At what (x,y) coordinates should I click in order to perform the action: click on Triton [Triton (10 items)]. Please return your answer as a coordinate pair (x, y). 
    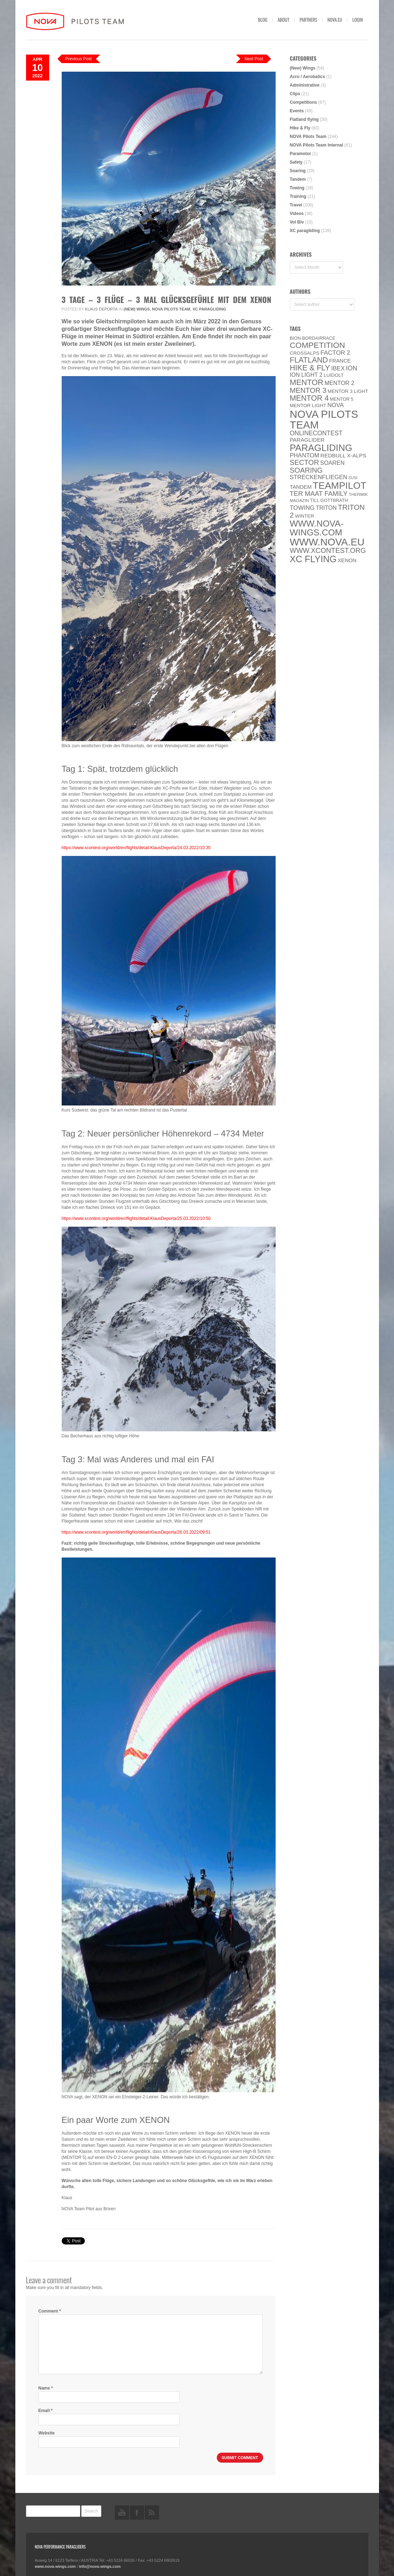
    Looking at the image, I should click on (326, 508).